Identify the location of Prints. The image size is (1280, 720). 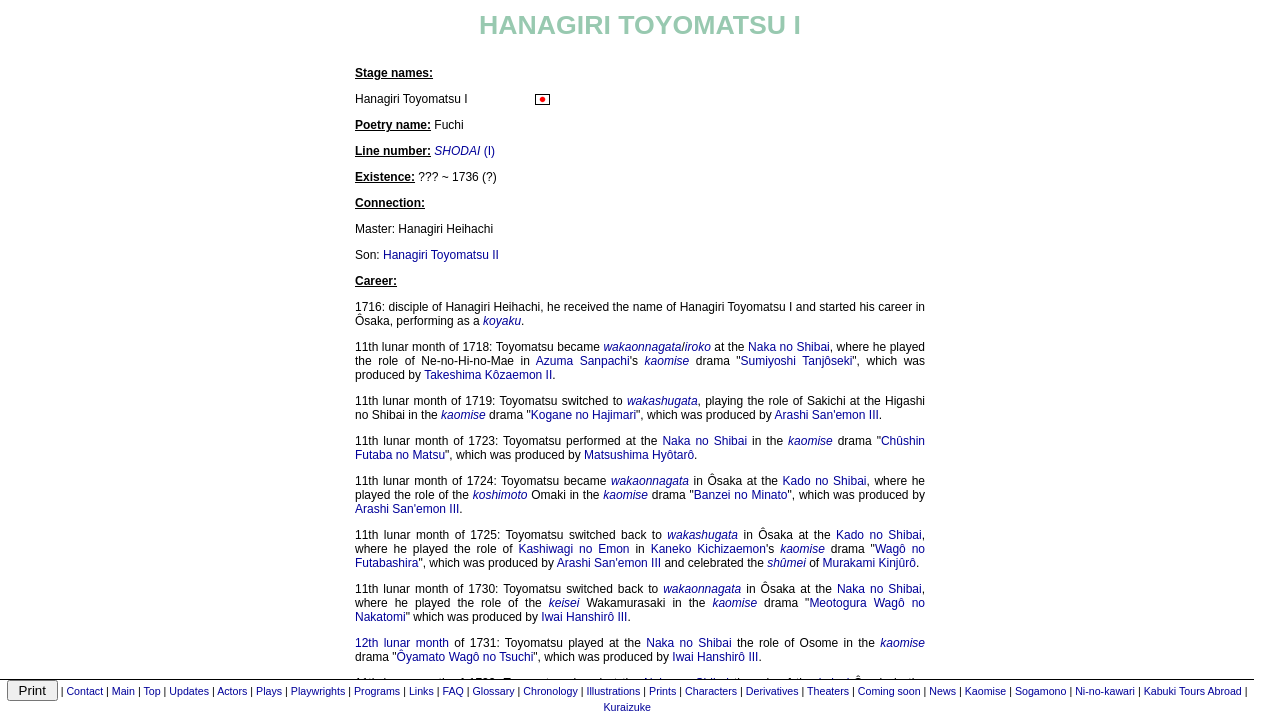
(662, 691).